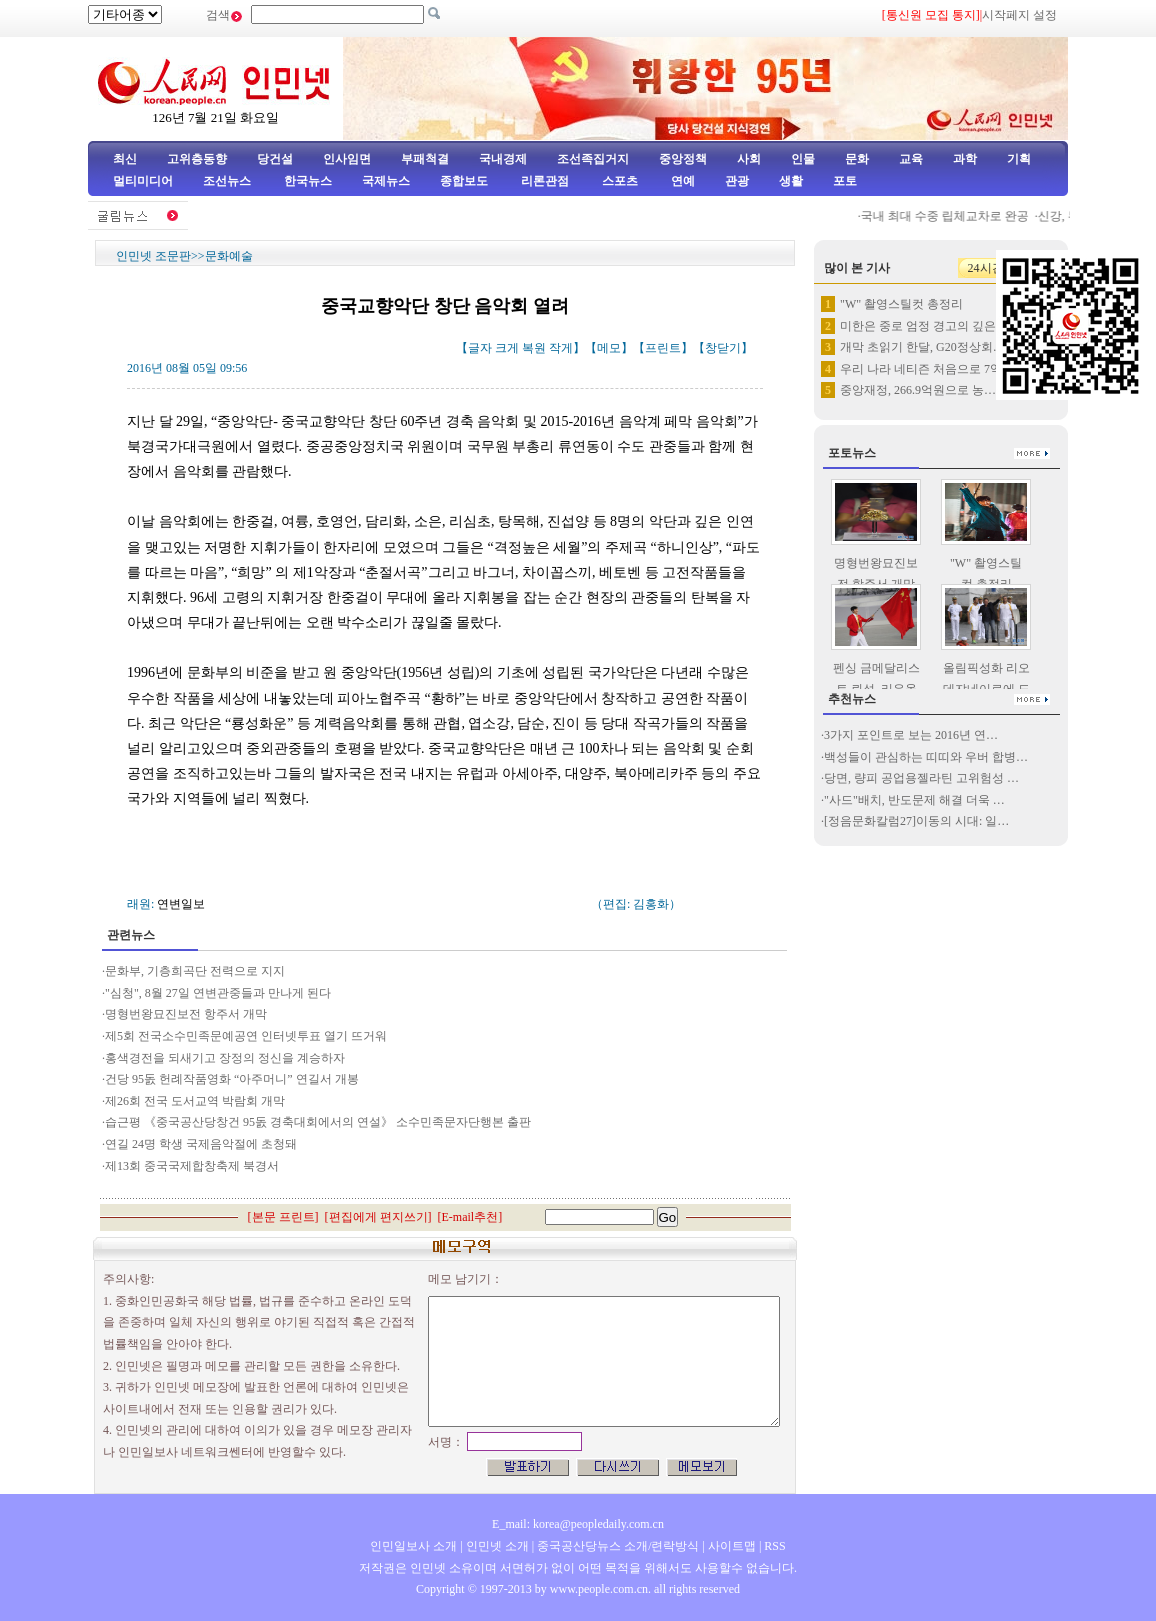  I want to click on 연예, so click(681, 181).